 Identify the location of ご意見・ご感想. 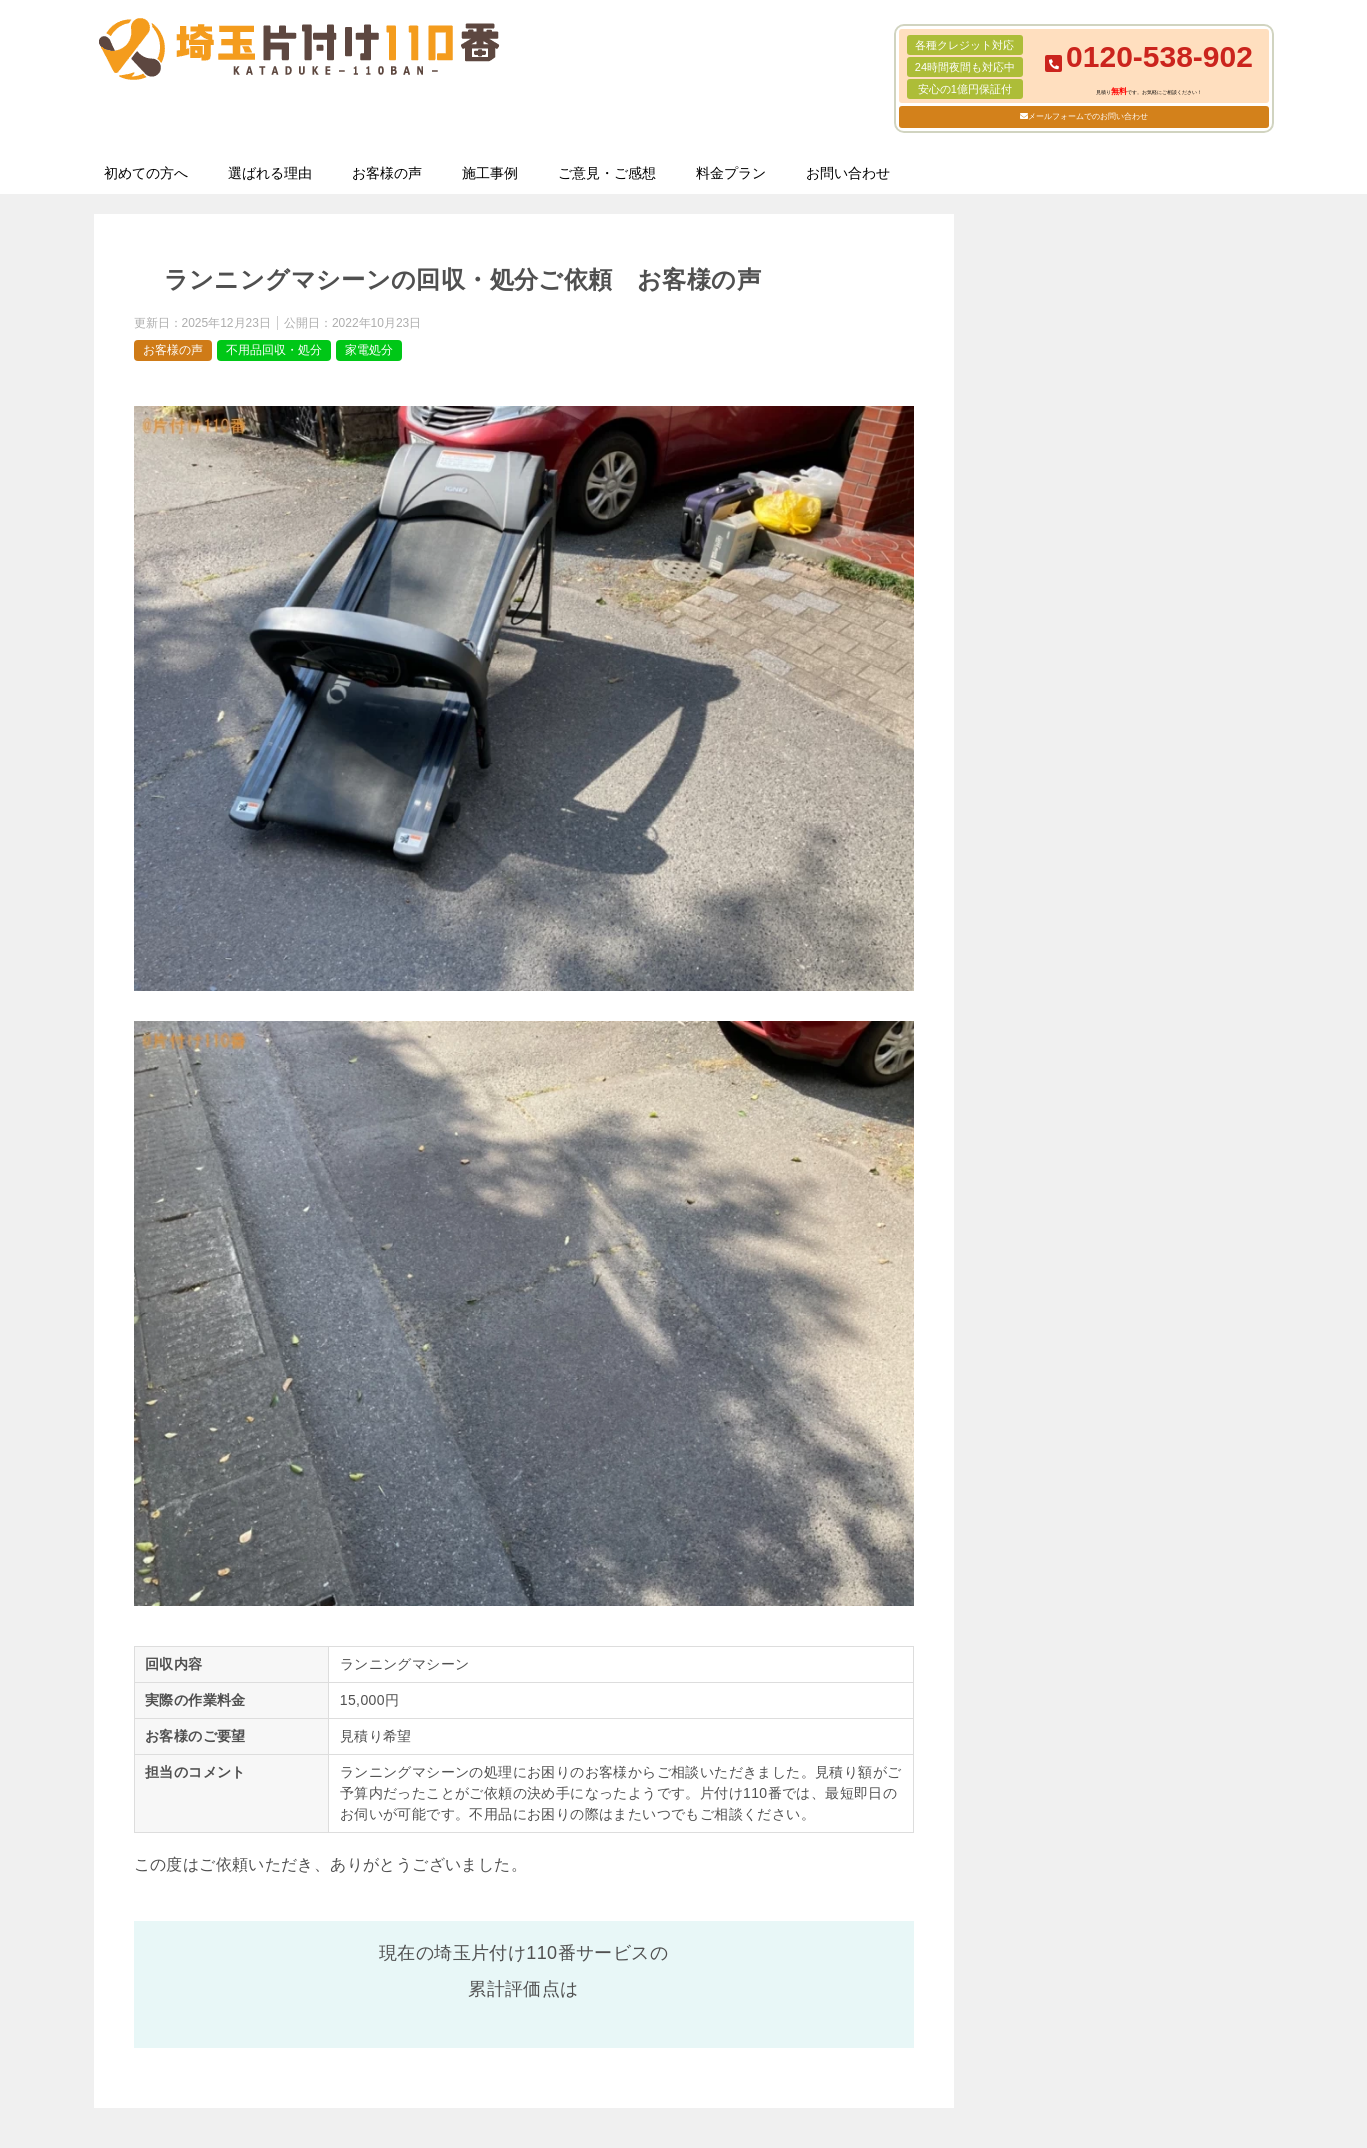
(607, 173).